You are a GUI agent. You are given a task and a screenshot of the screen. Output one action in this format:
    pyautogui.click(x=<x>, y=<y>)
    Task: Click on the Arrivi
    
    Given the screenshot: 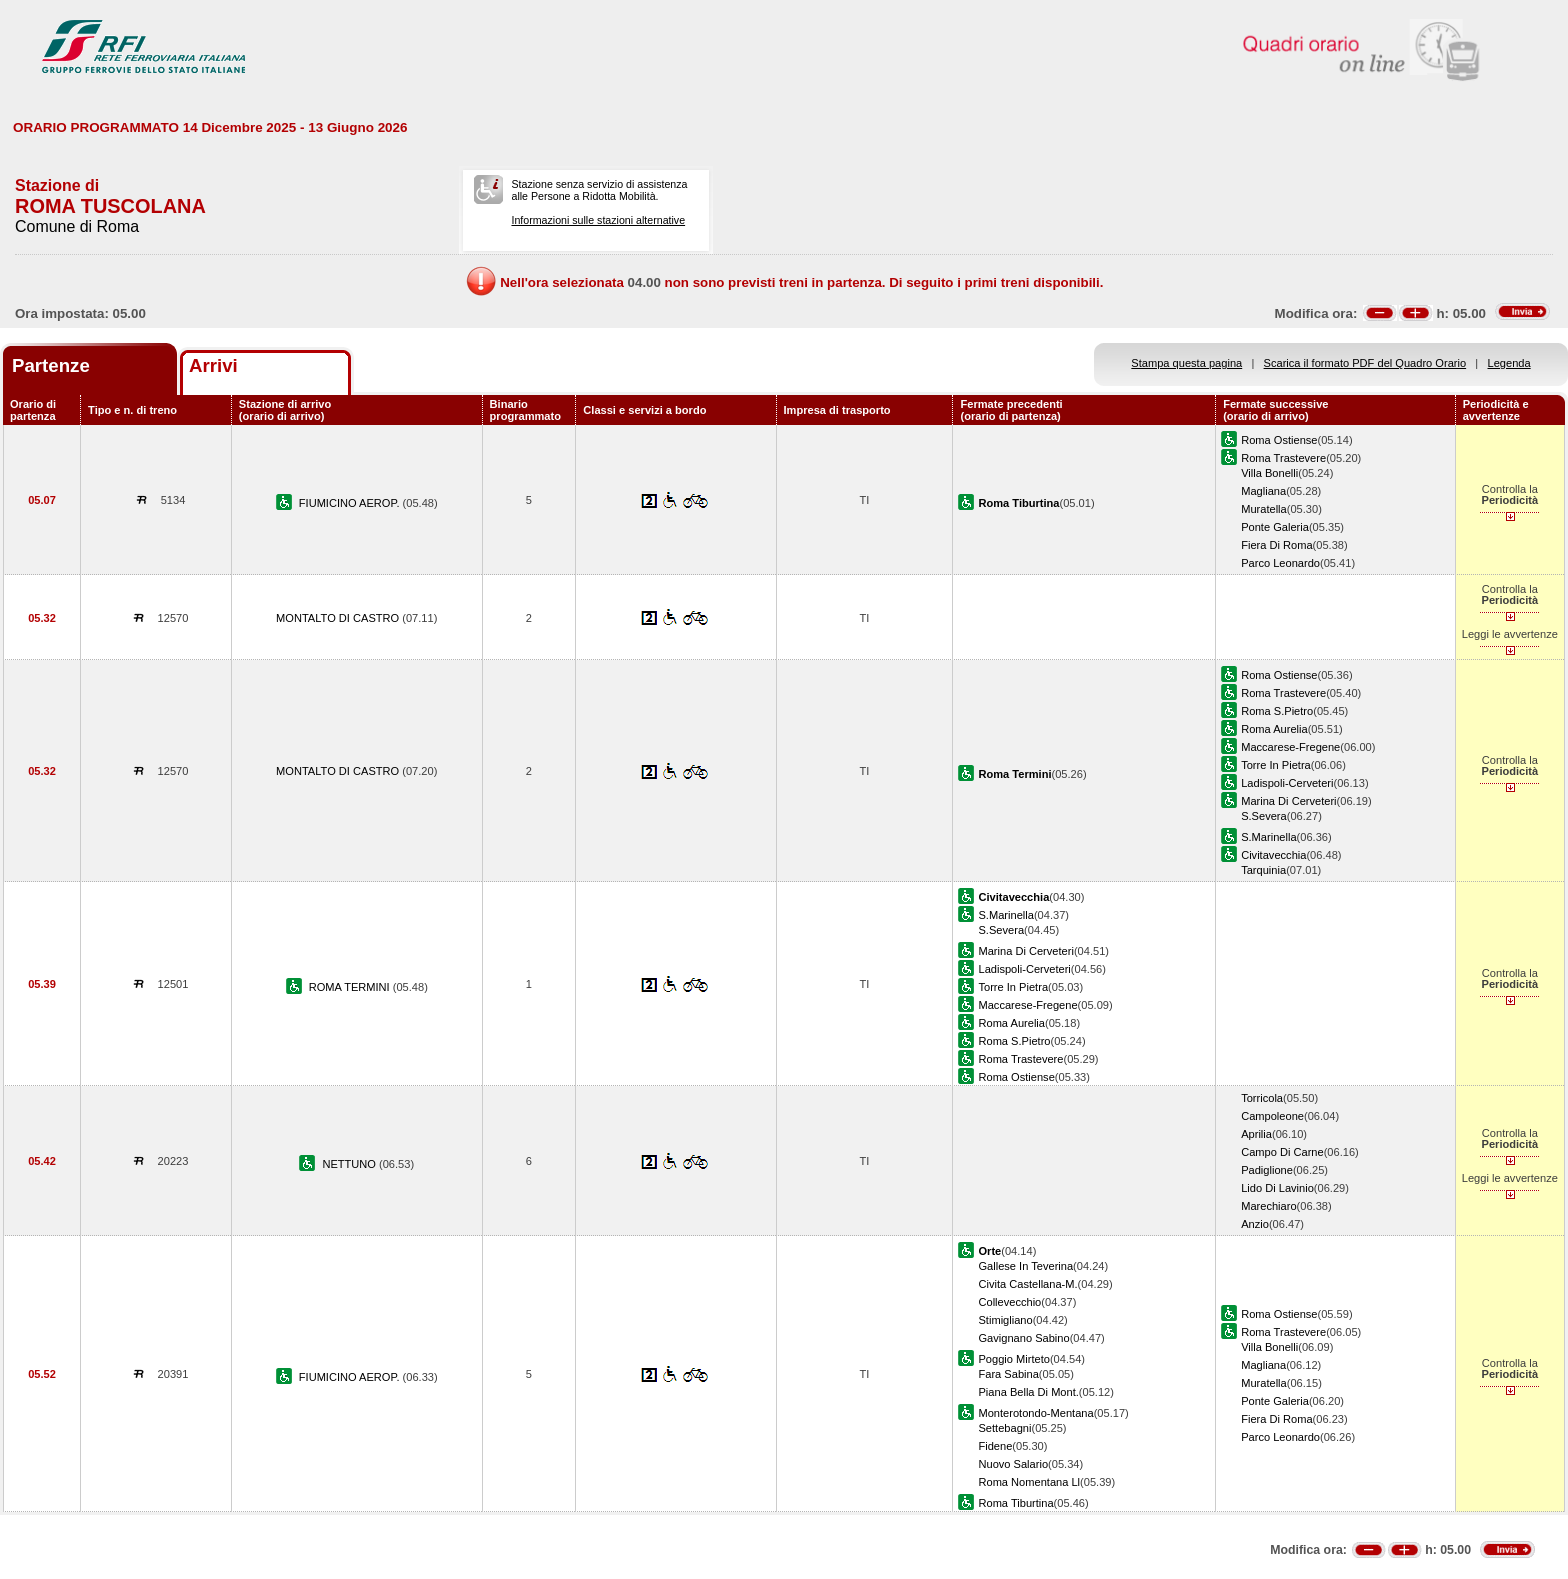 What is the action you would take?
    pyautogui.click(x=213, y=365)
    